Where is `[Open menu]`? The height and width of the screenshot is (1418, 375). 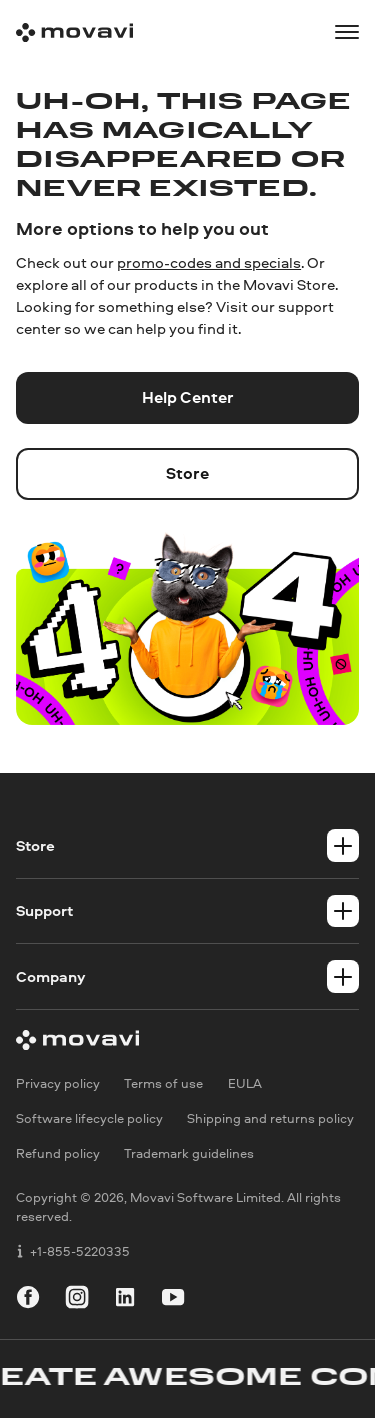 [Open menu] is located at coordinates (347, 32).